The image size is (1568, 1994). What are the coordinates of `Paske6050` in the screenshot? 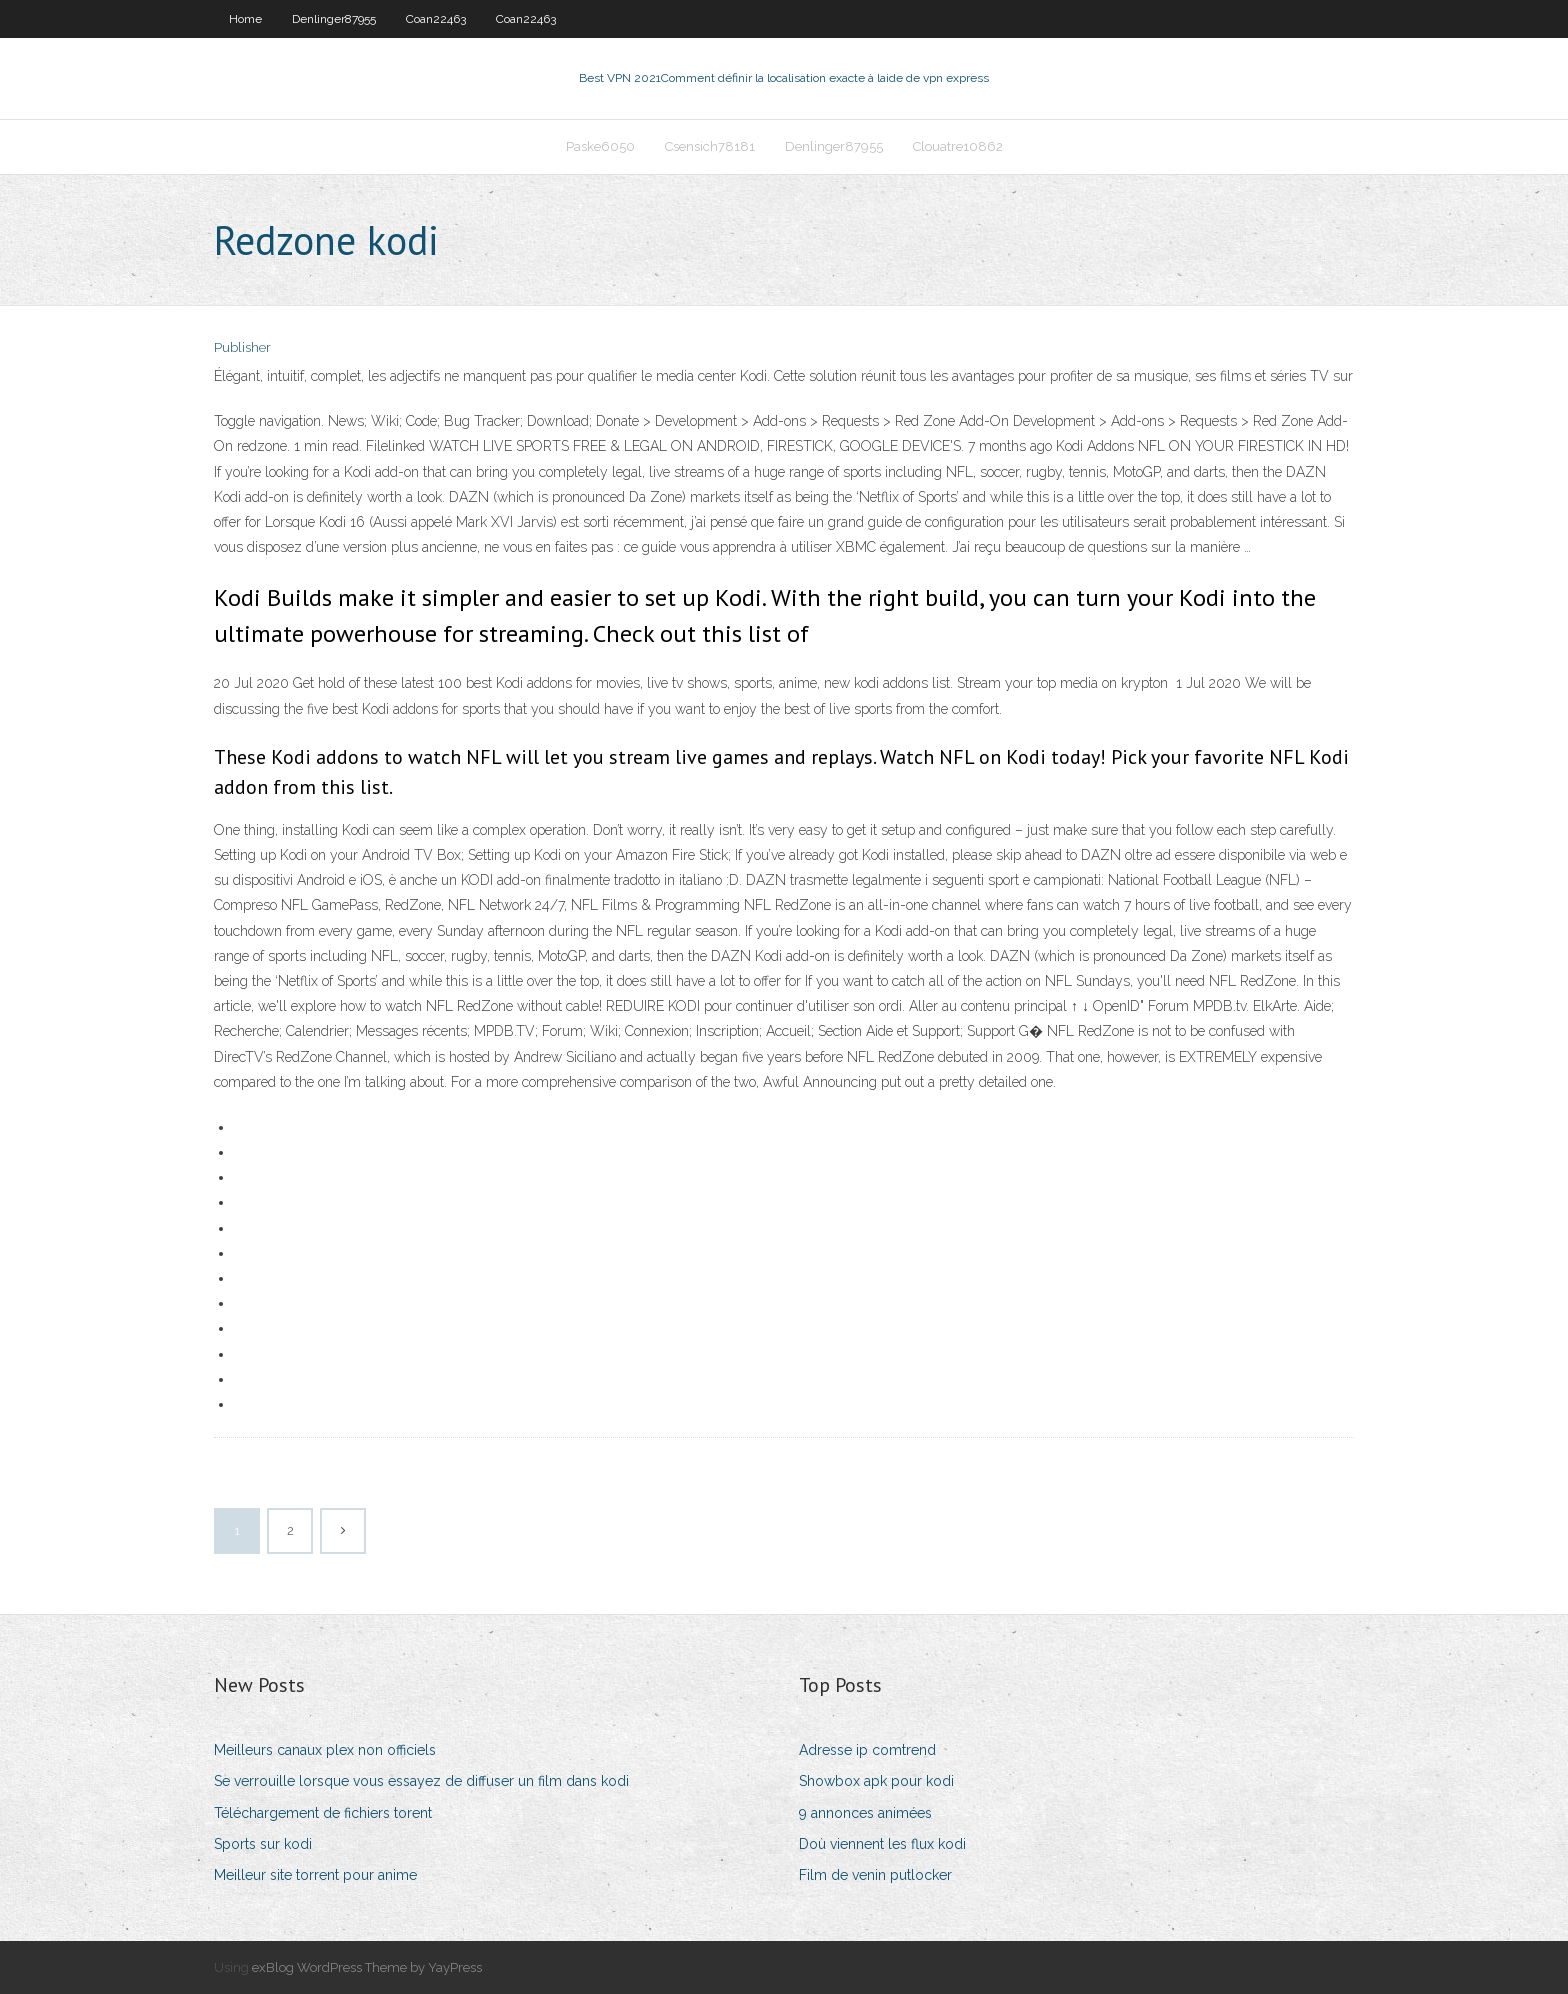 It's located at (600, 146).